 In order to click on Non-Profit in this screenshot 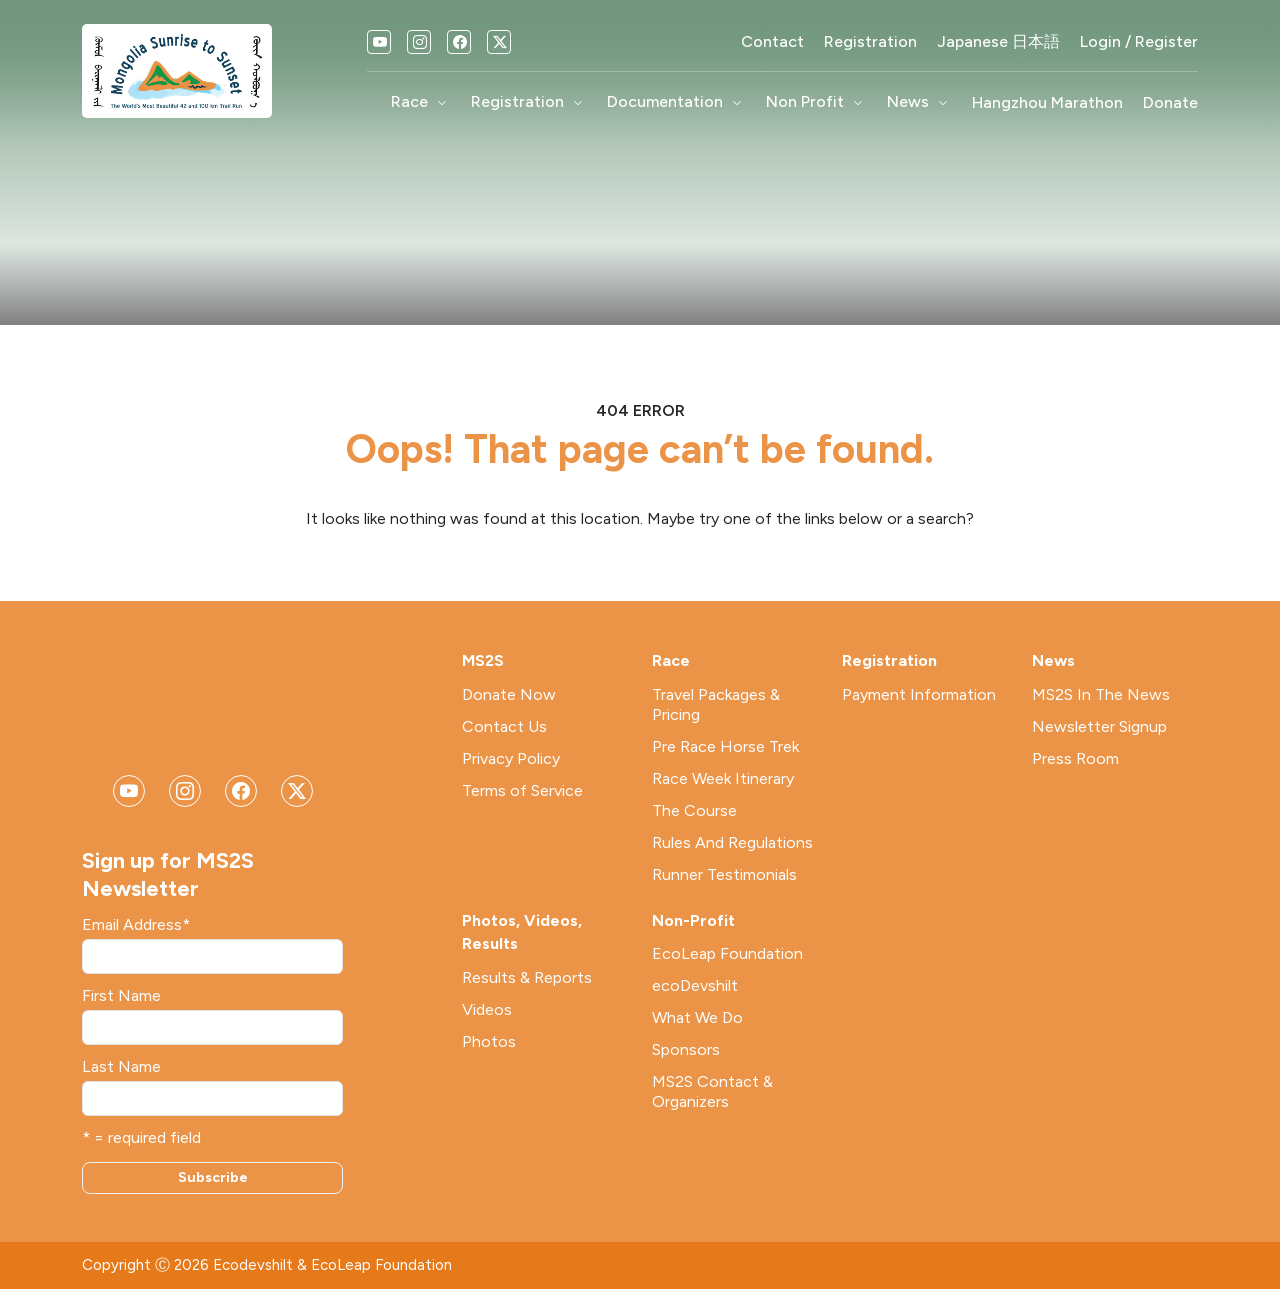, I will do `click(693, 920)`.